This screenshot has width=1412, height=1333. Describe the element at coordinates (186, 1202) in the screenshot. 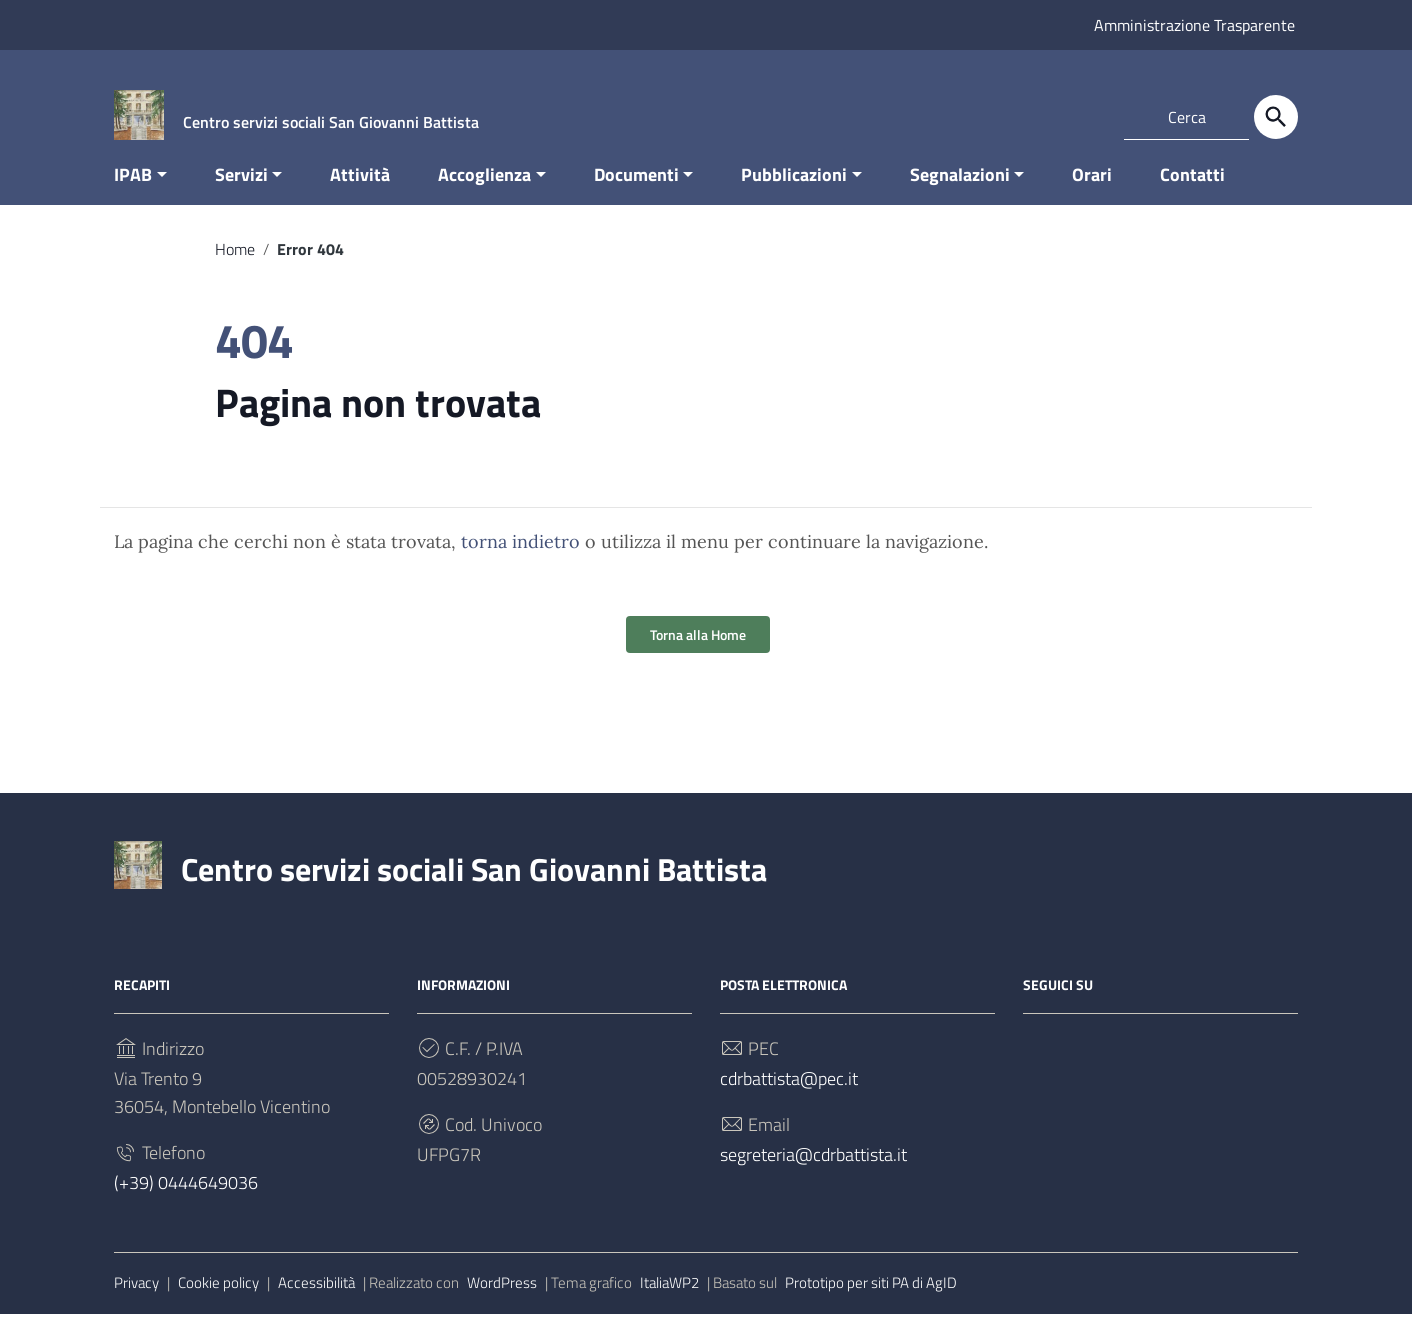

I see `(+39) 0444649036` at that location.